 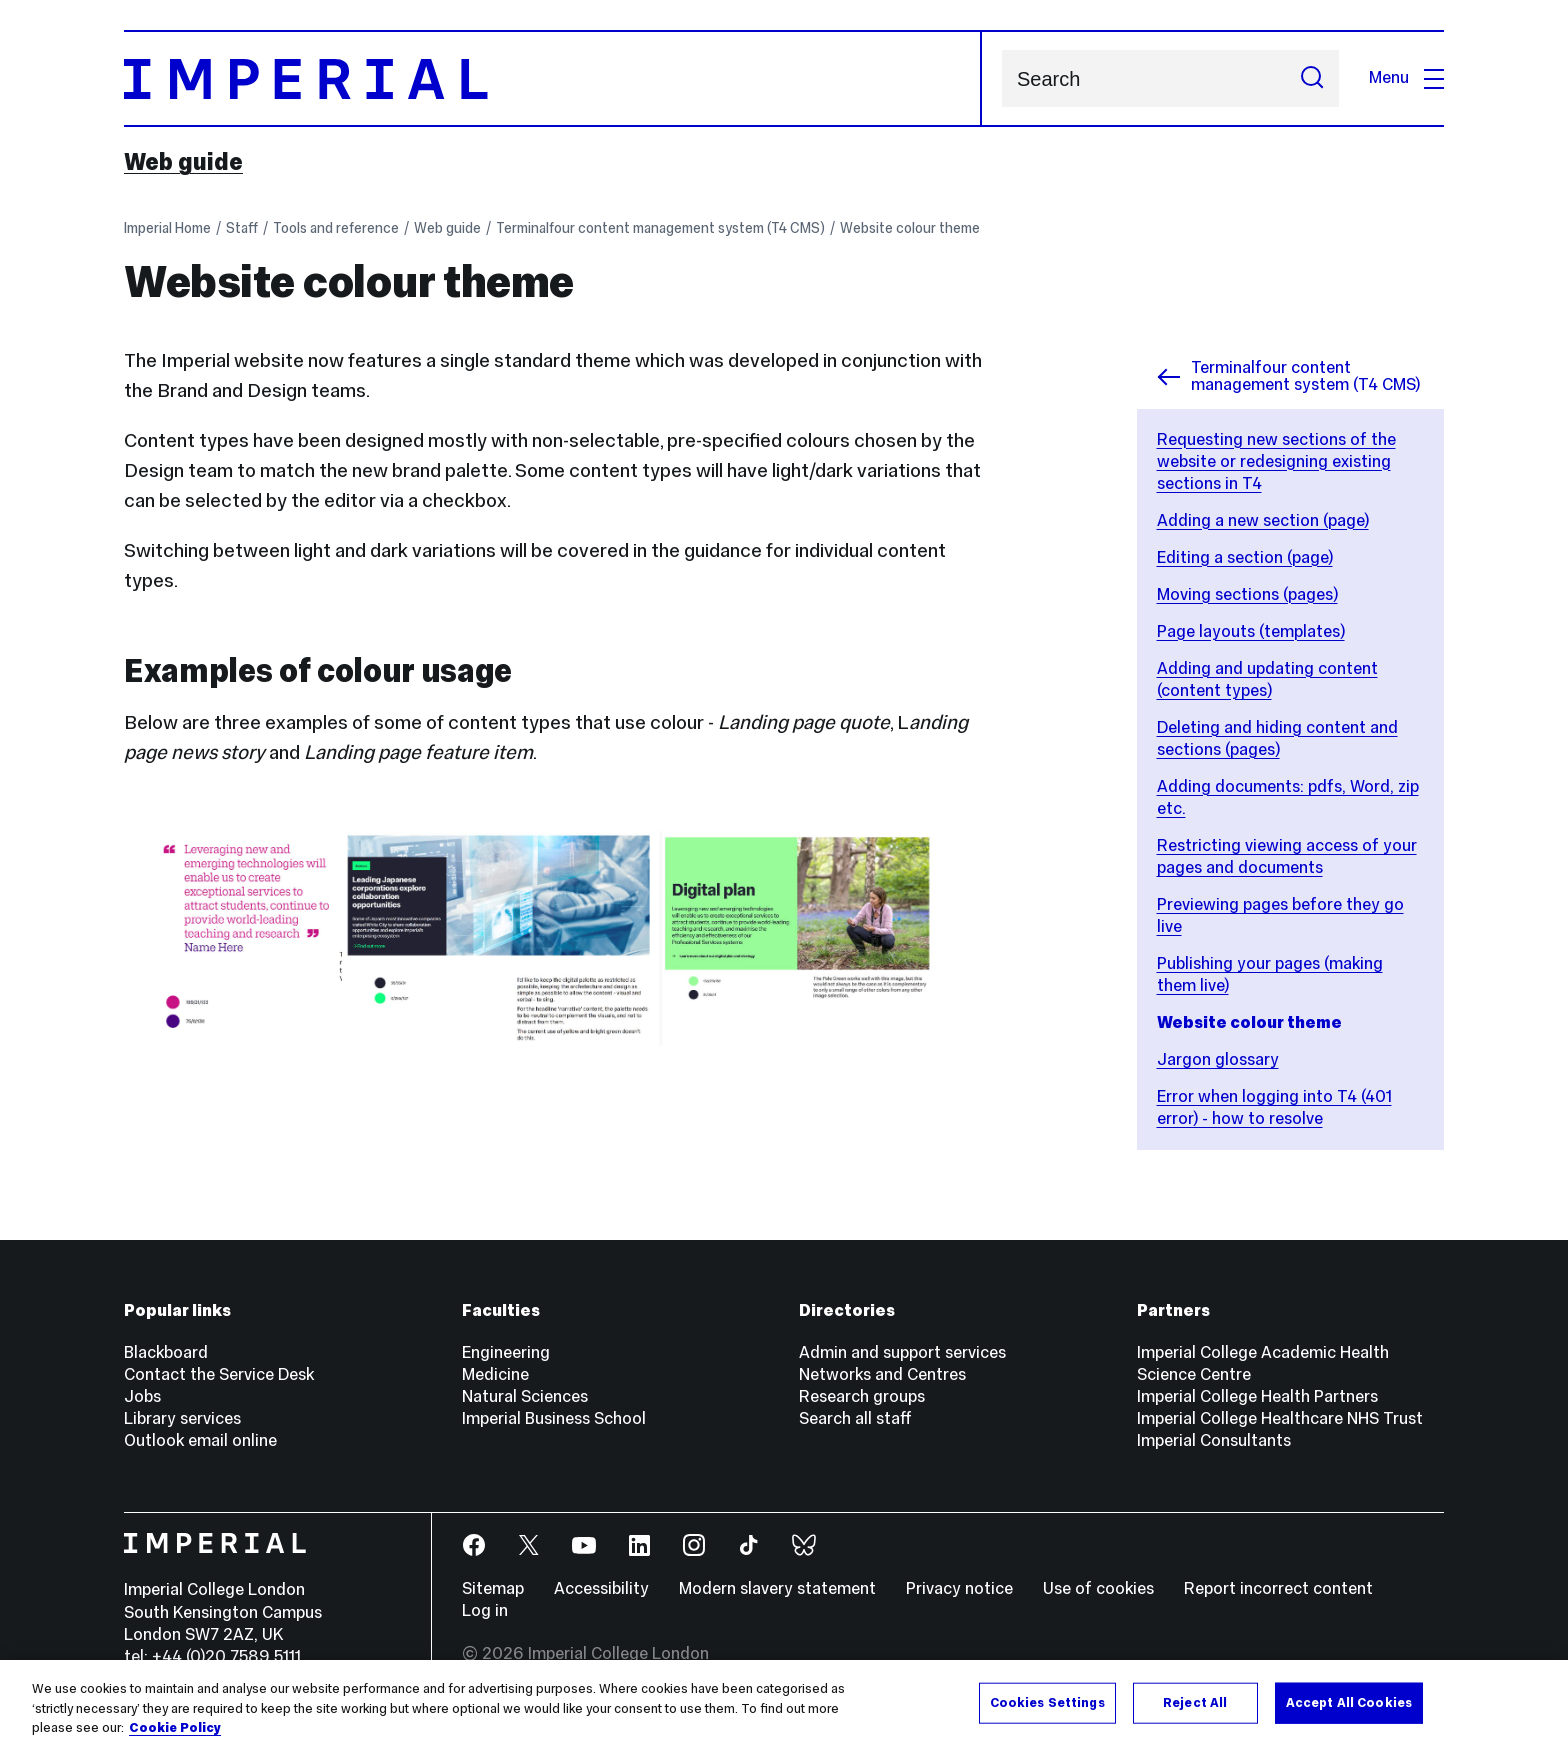 I want to click on Cookie Policy [More information about your privacy, opens in a new tab], so click(x=175, y=1728).